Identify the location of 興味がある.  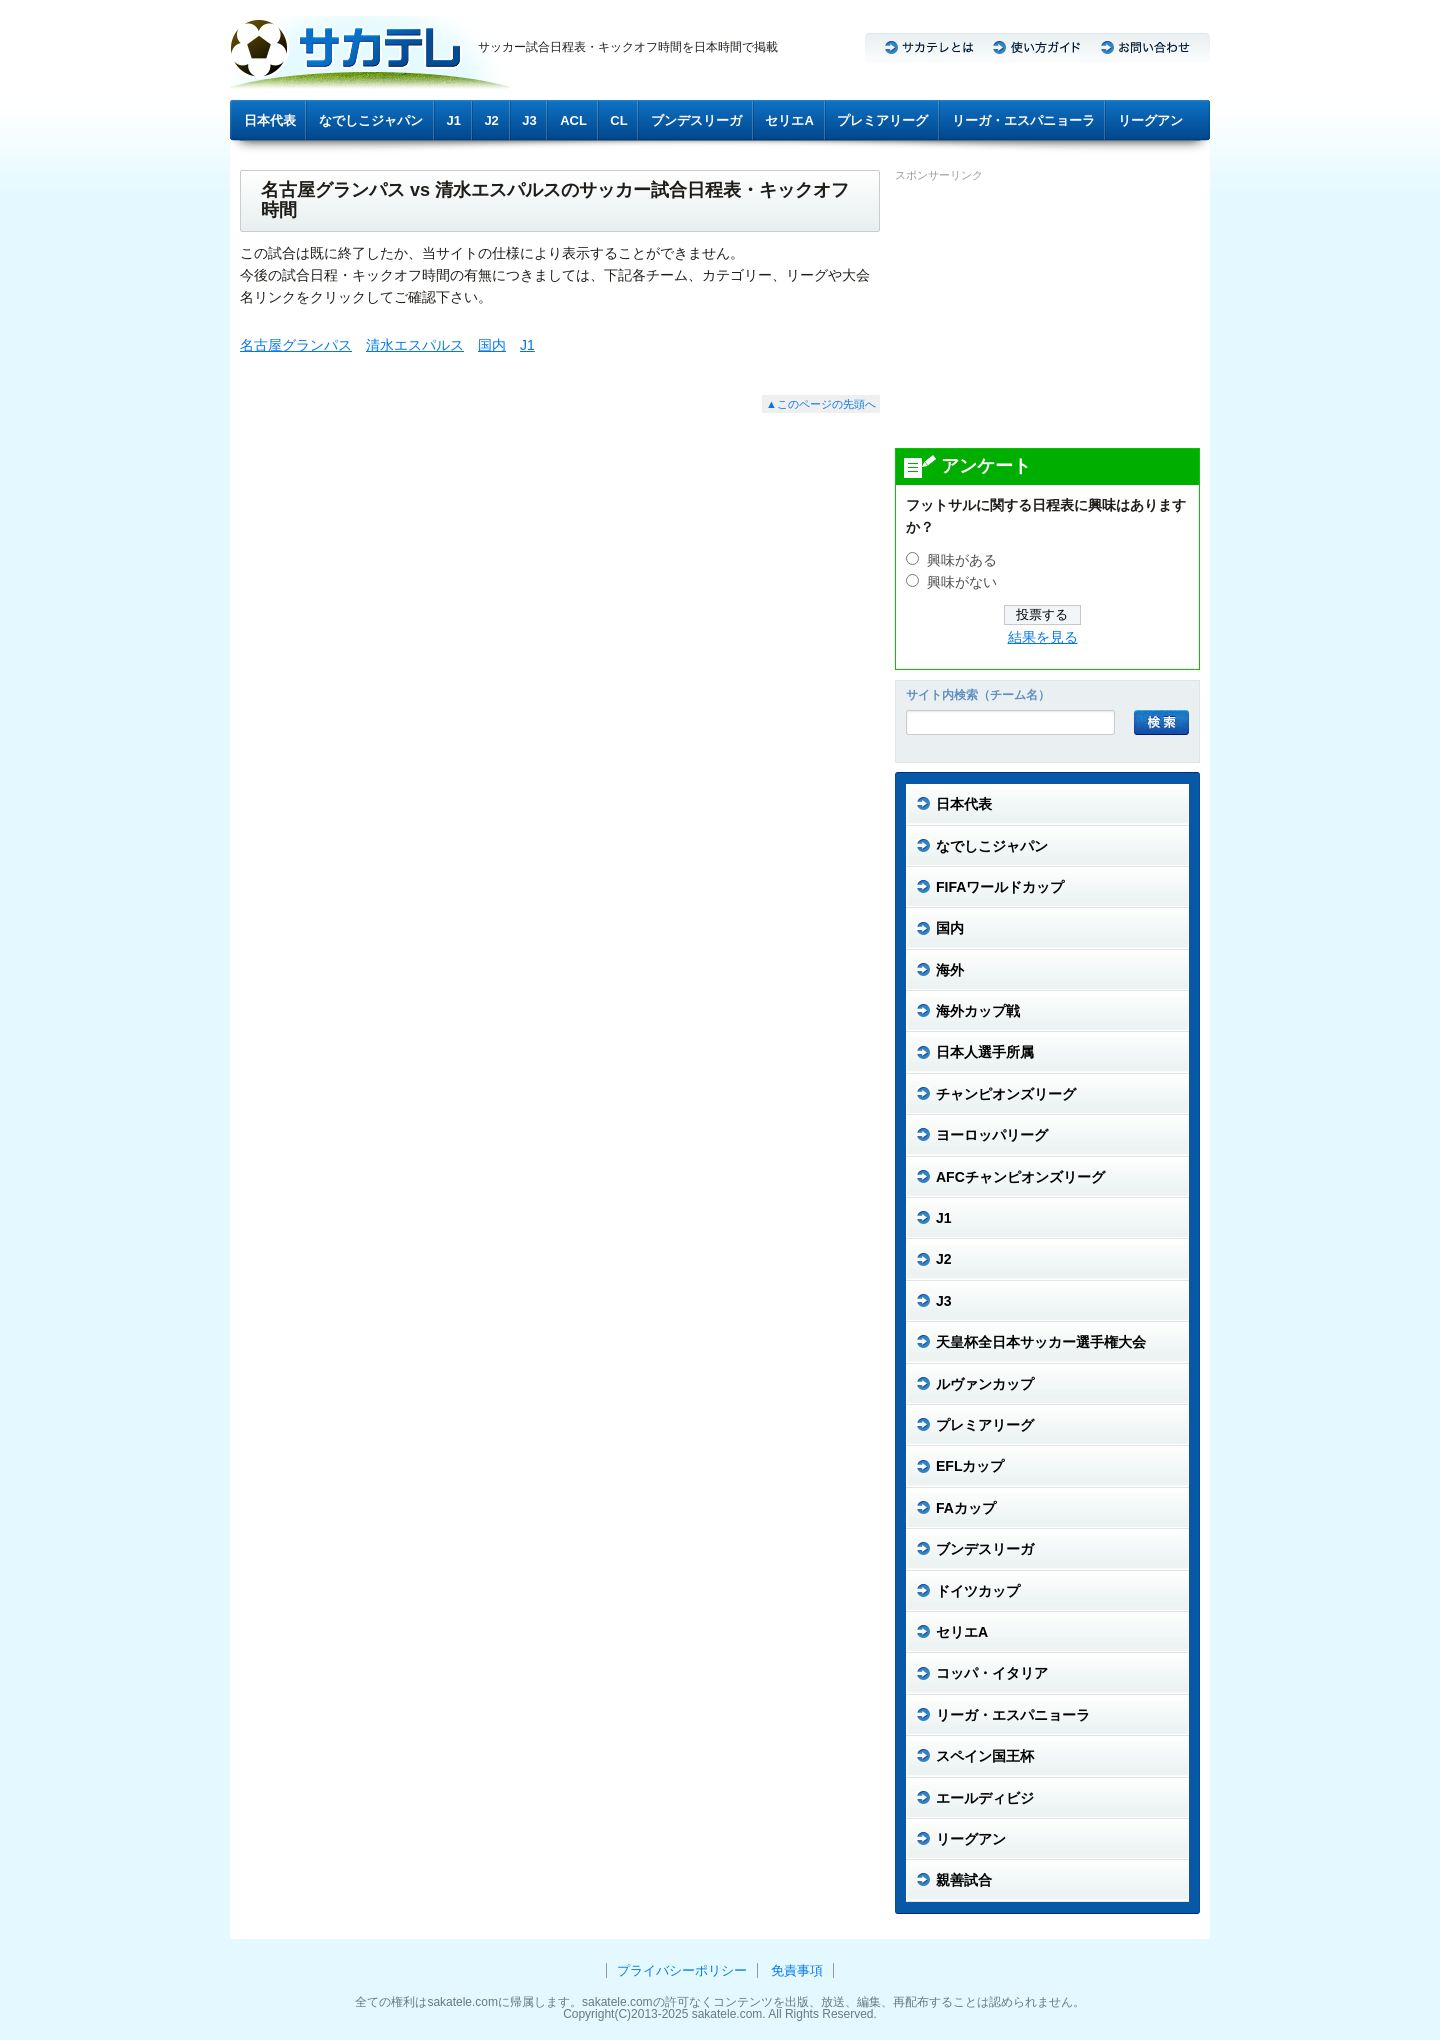
(962, 560).